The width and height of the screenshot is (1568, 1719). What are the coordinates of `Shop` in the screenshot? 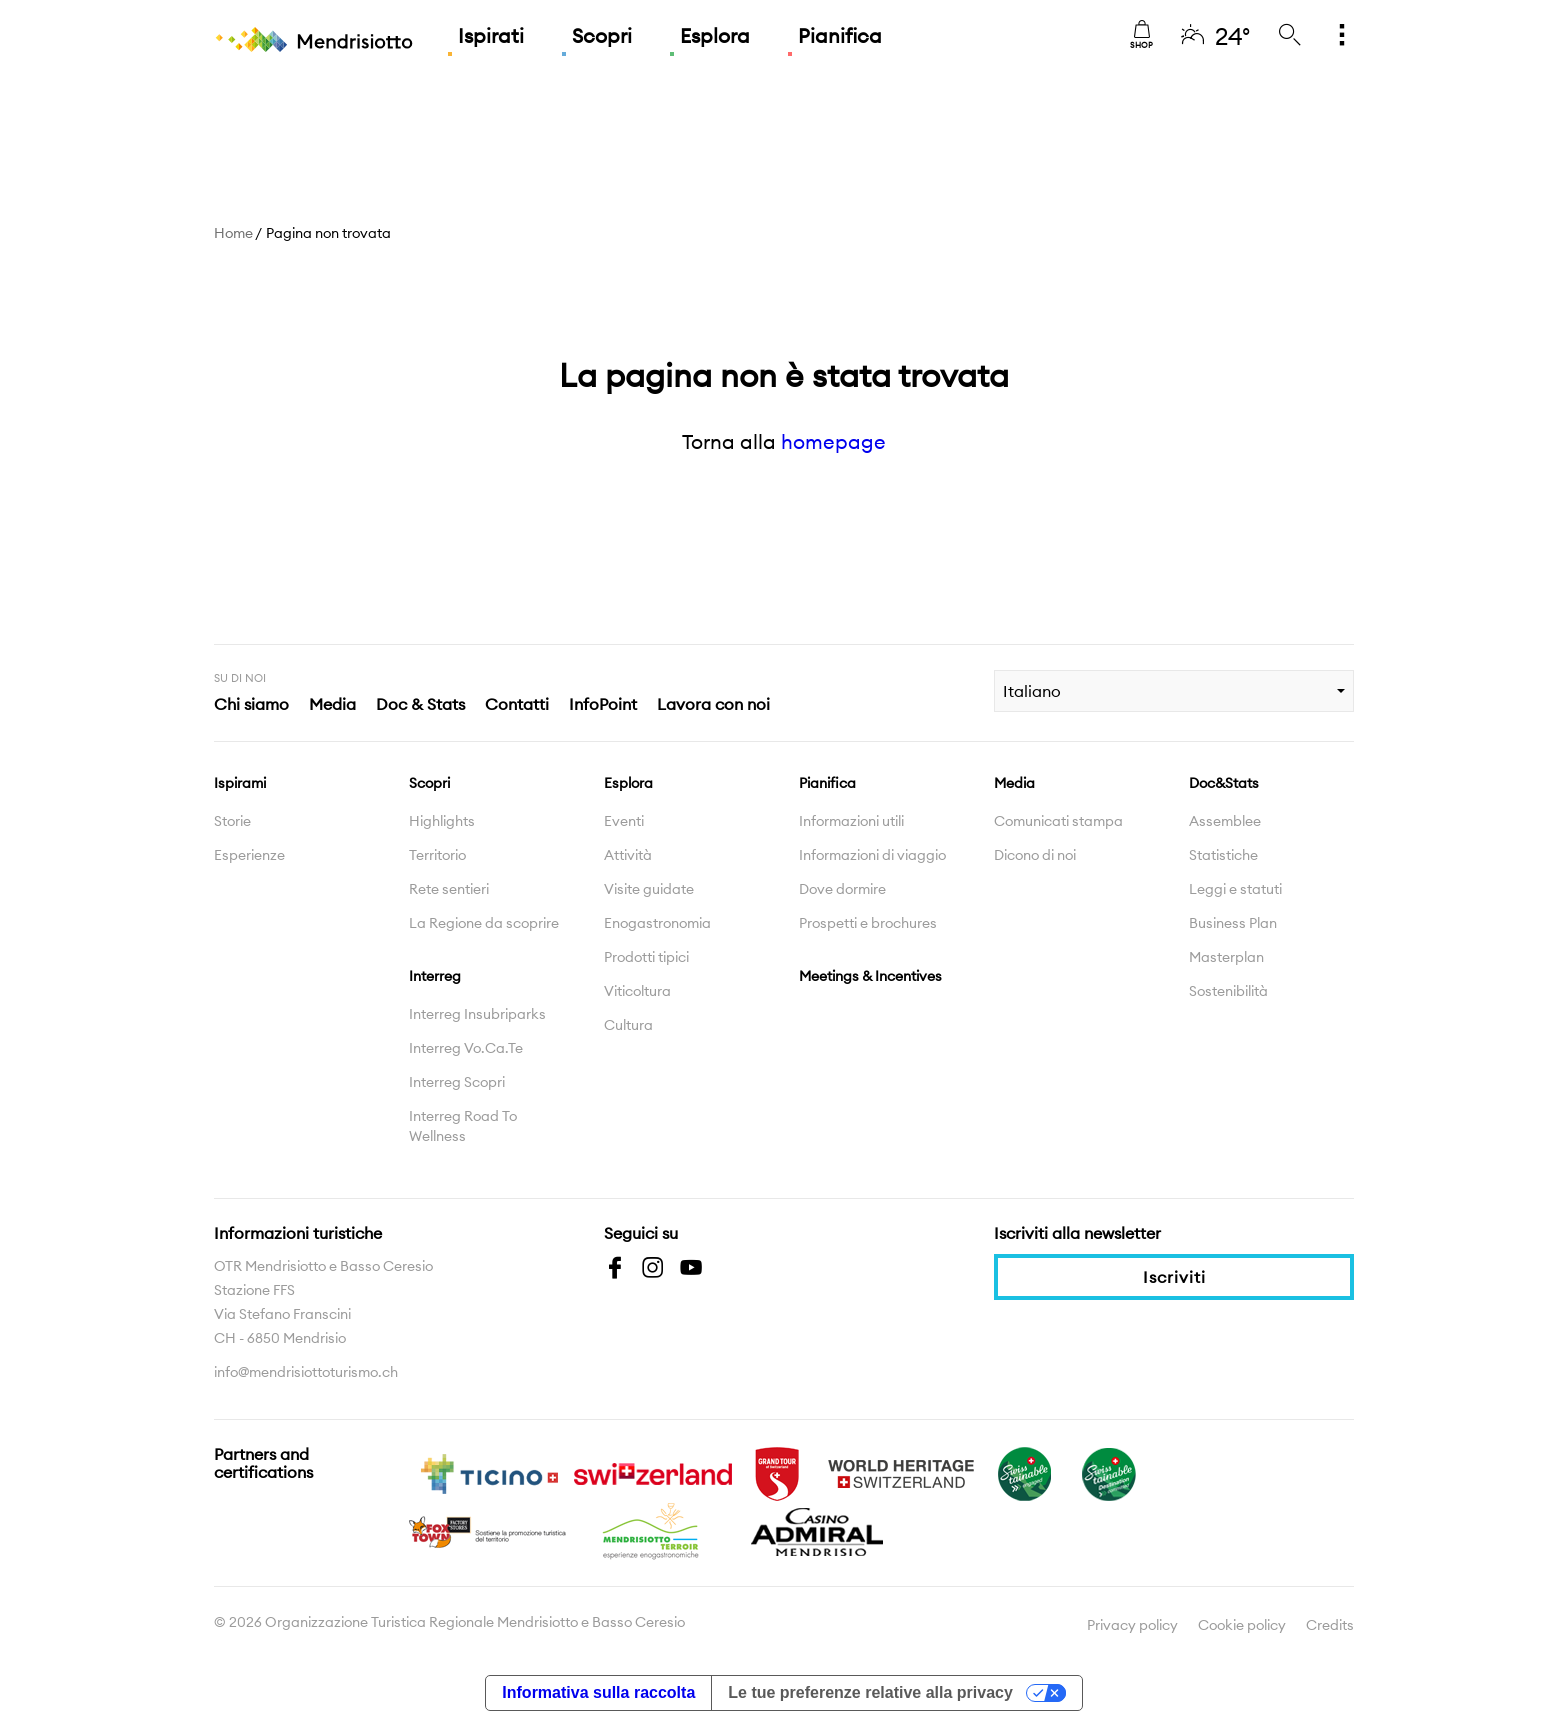 It's located at (1141, 35).